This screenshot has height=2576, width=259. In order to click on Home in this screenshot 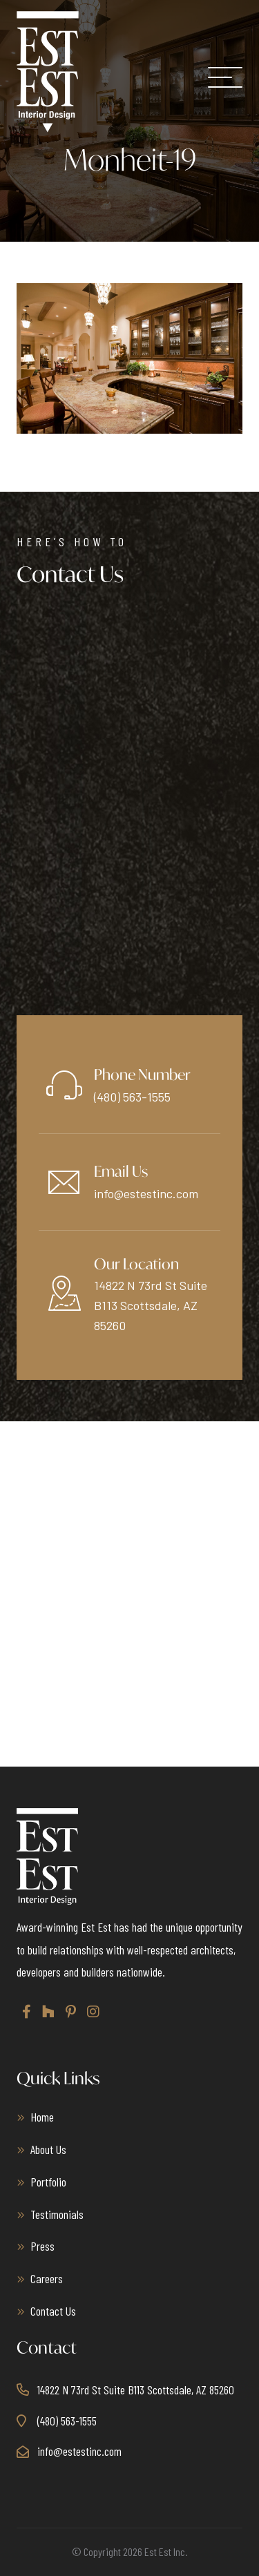, I will do `click(42, 2116)`.